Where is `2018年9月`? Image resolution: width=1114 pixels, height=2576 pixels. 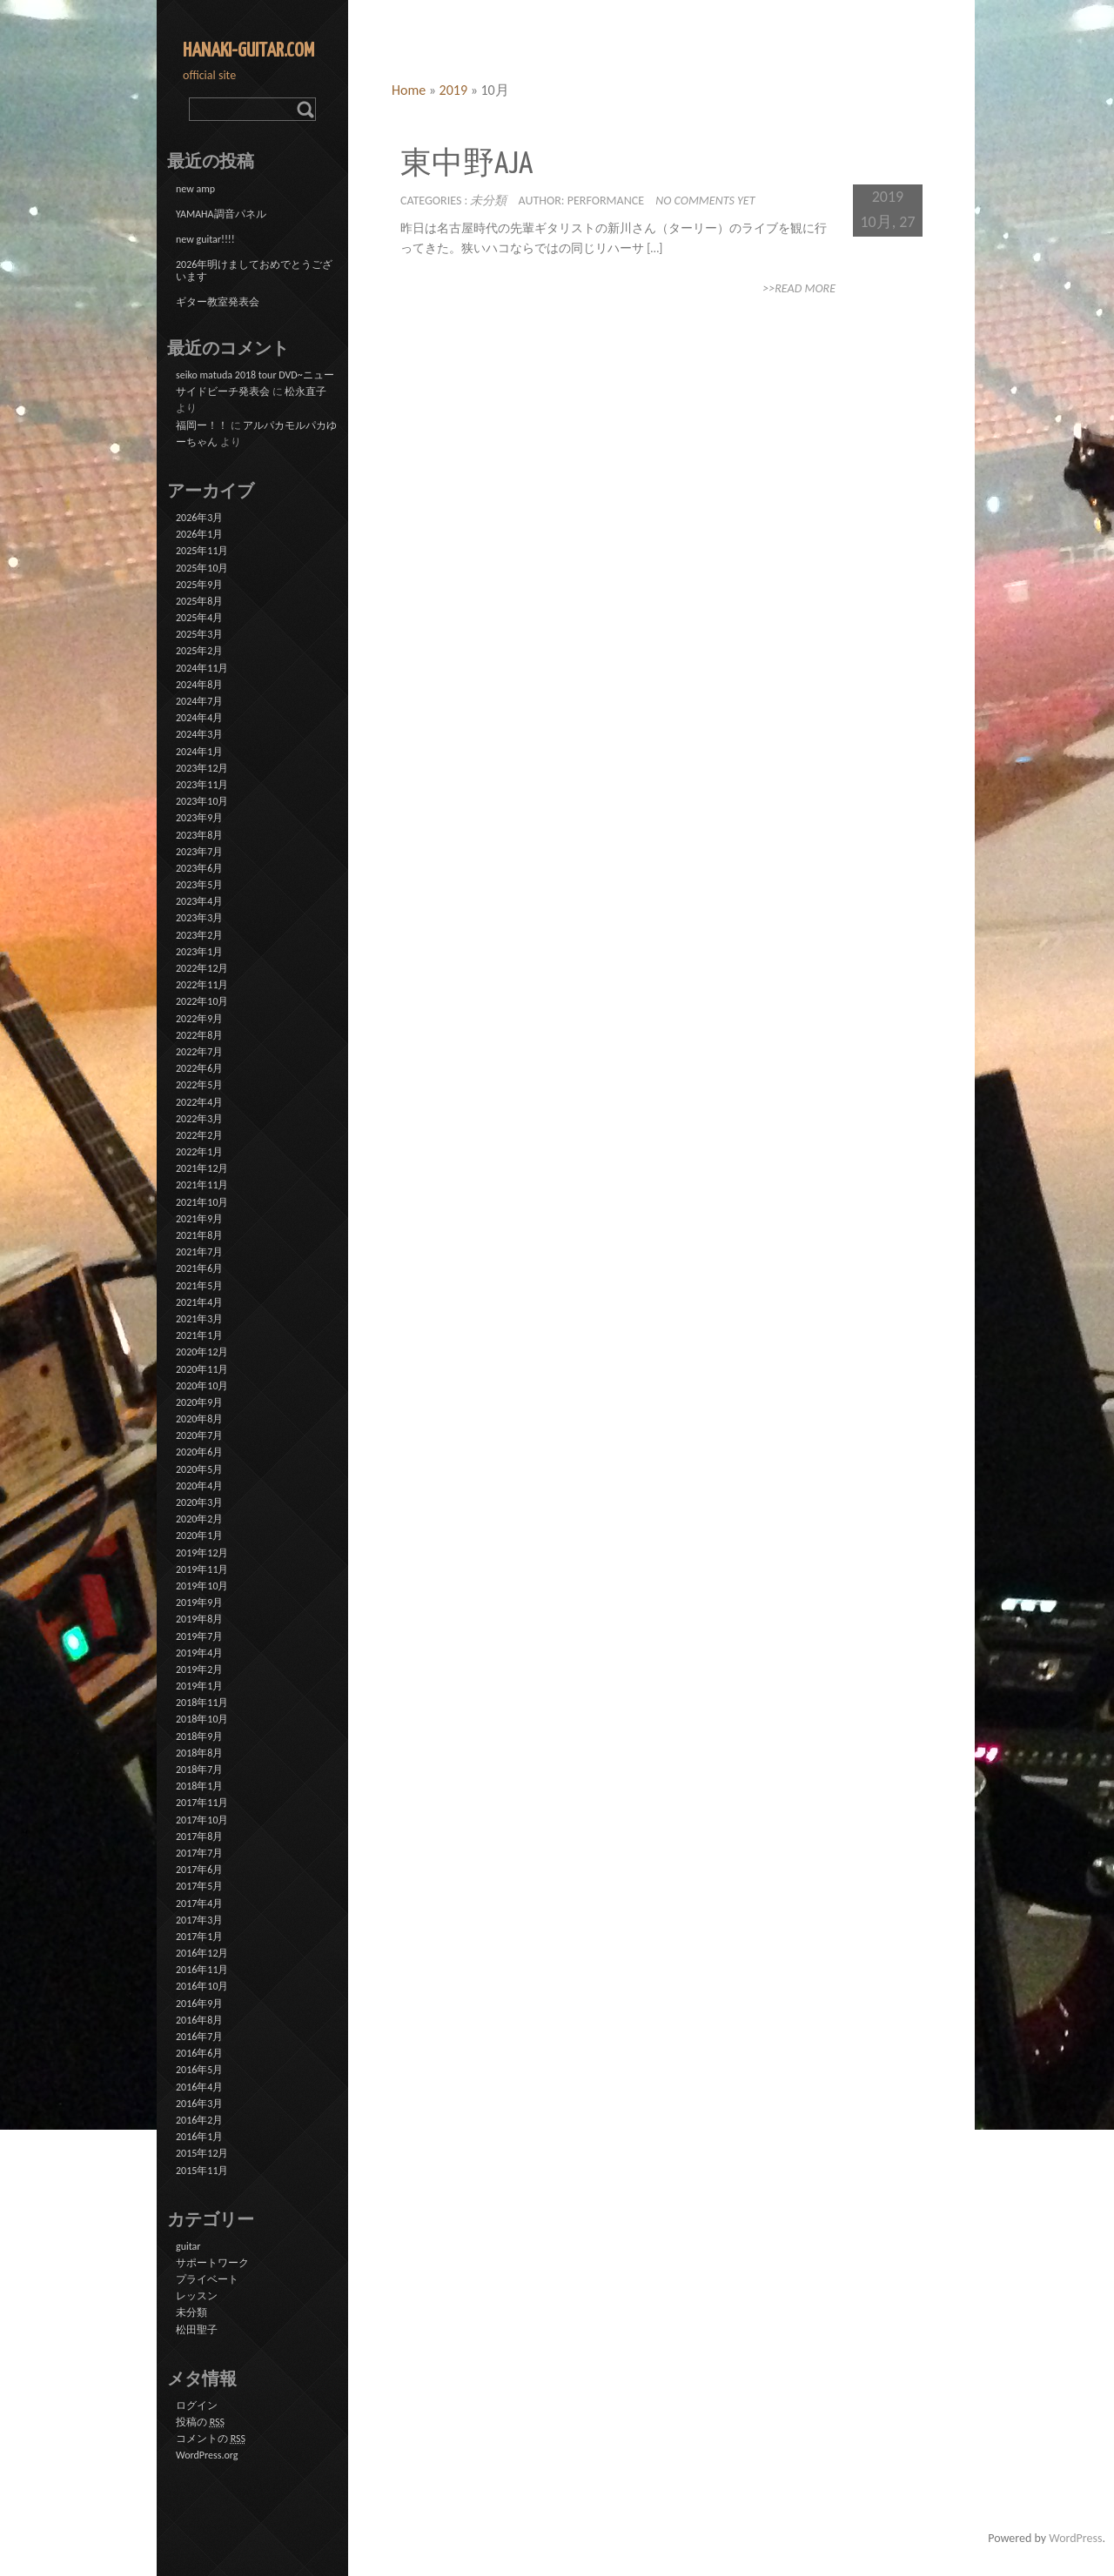 2018年9月 is located at coordinates (199, 1736).